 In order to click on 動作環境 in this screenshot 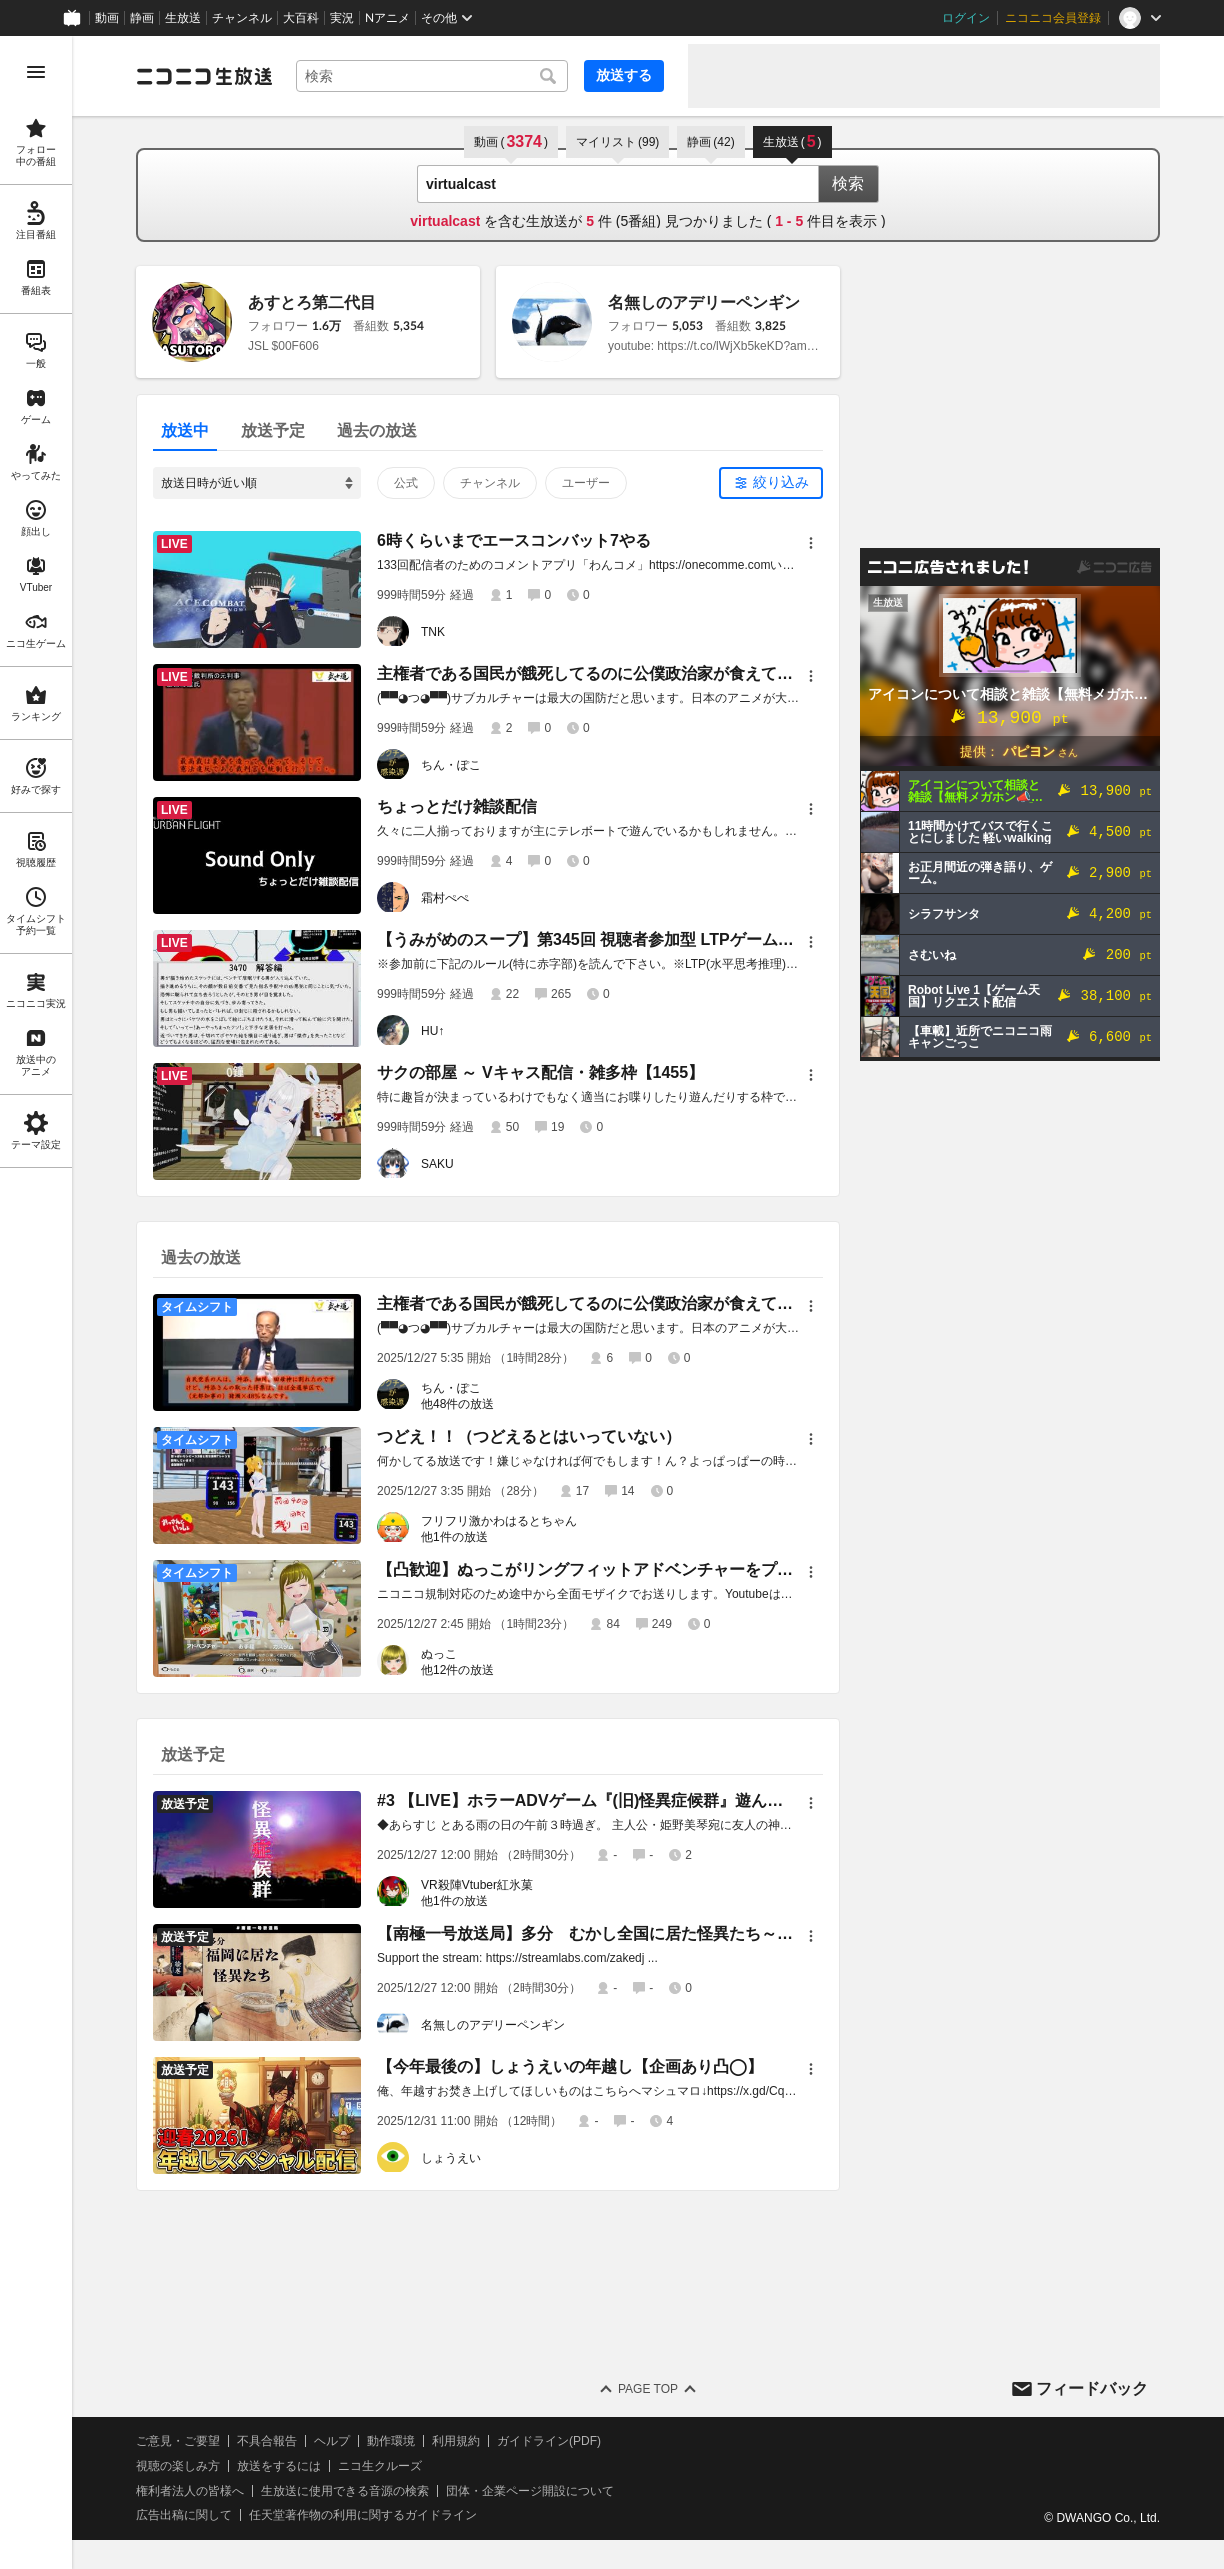, I will do `click(391, 2441)`.